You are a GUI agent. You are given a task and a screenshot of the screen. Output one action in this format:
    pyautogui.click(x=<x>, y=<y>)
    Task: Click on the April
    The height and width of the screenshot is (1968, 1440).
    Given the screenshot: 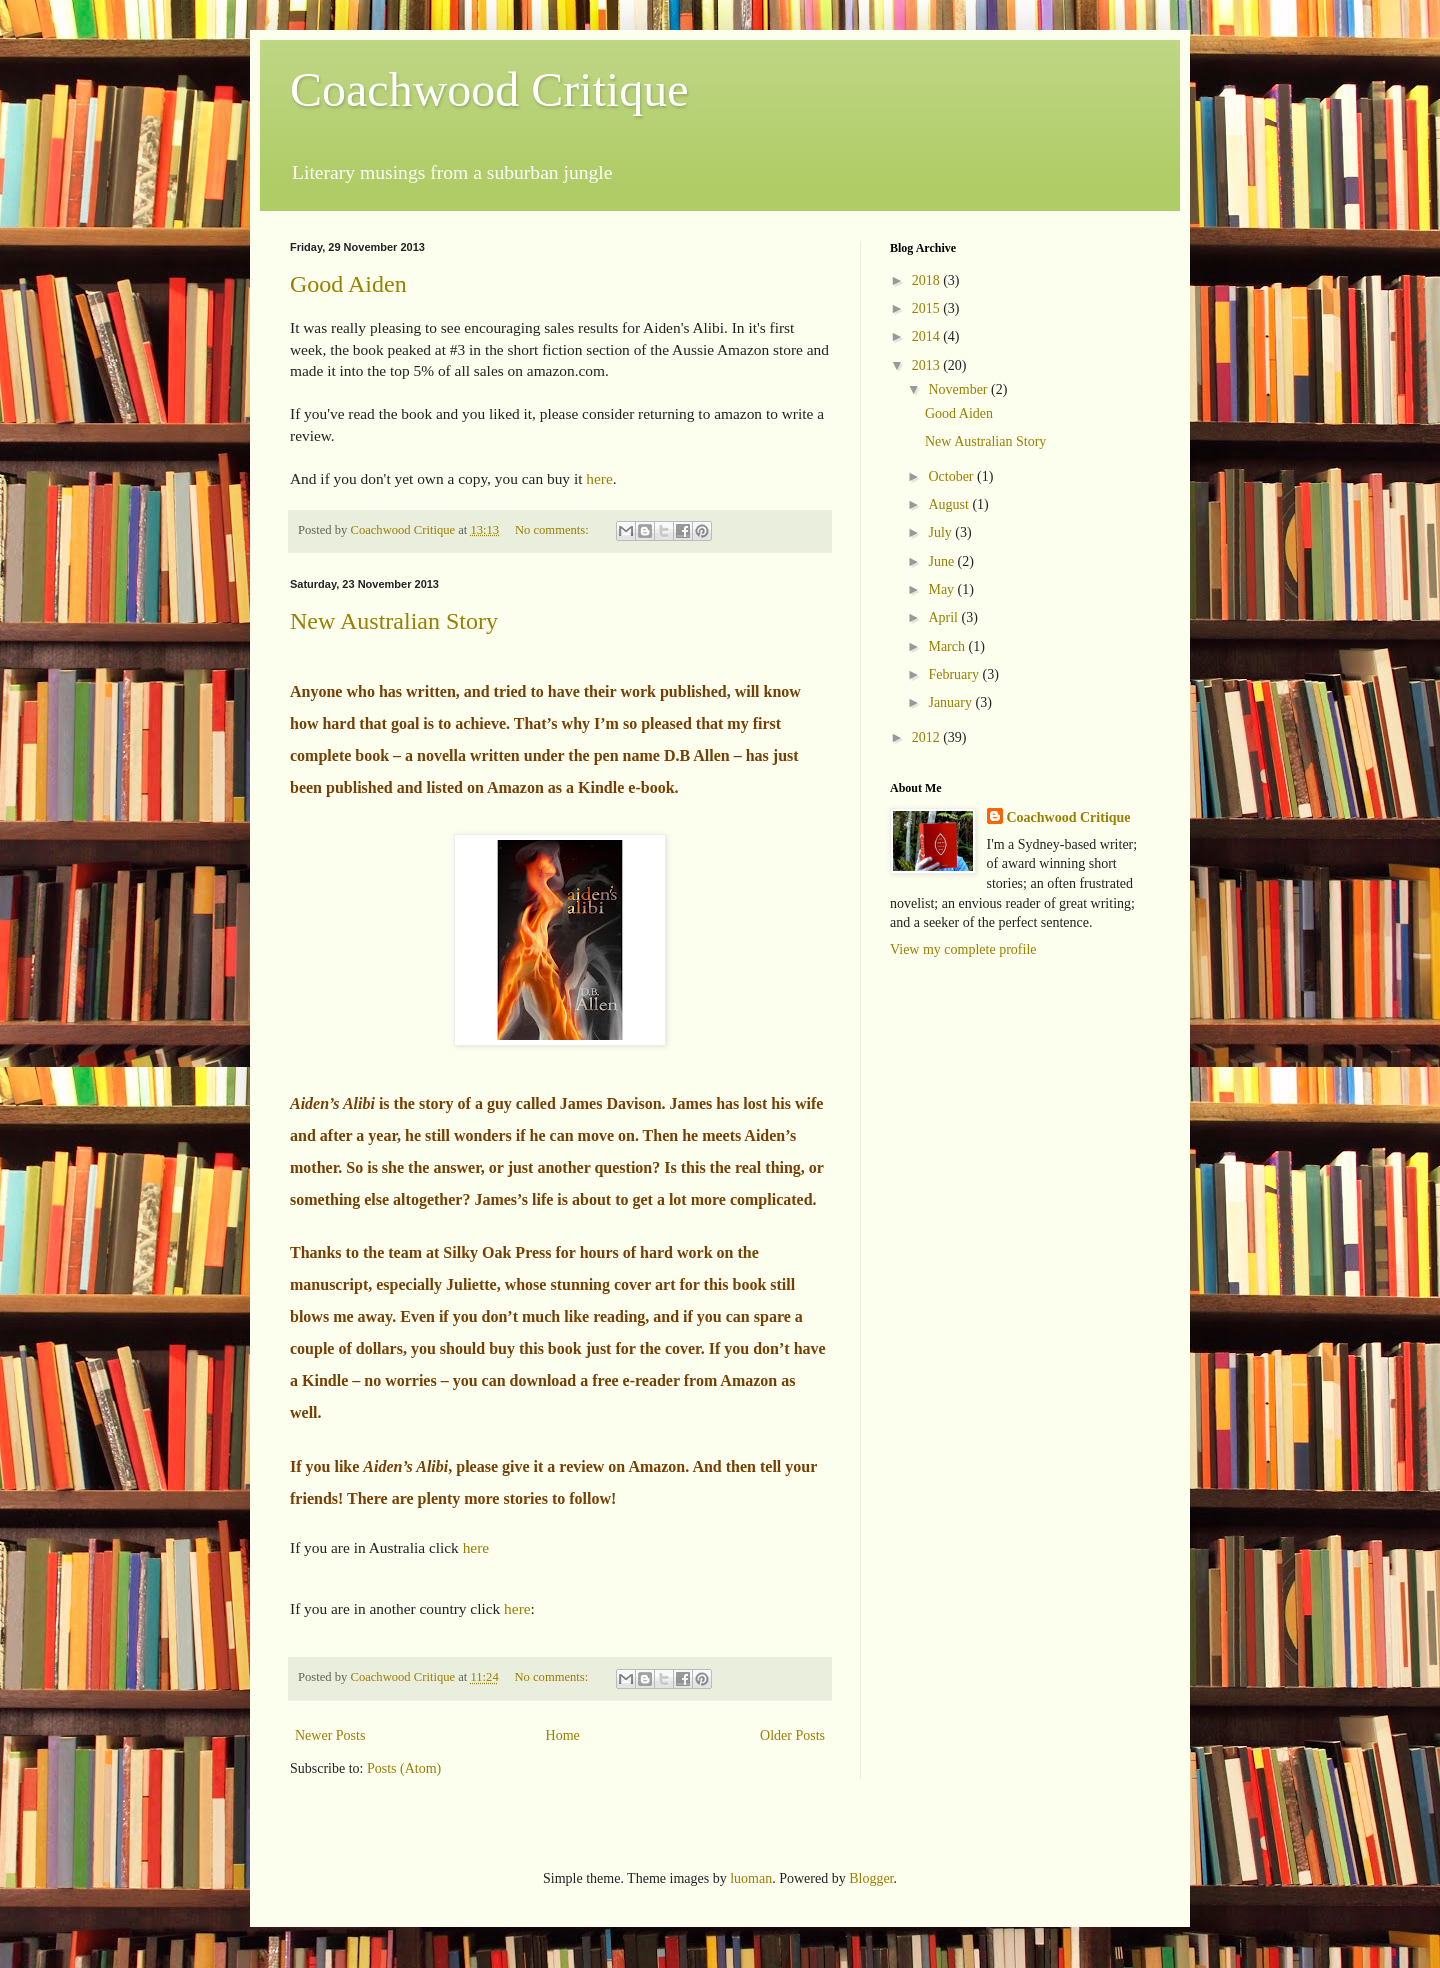 What is the action you would take?
    pyautogui.click(x=944, y=617)
    